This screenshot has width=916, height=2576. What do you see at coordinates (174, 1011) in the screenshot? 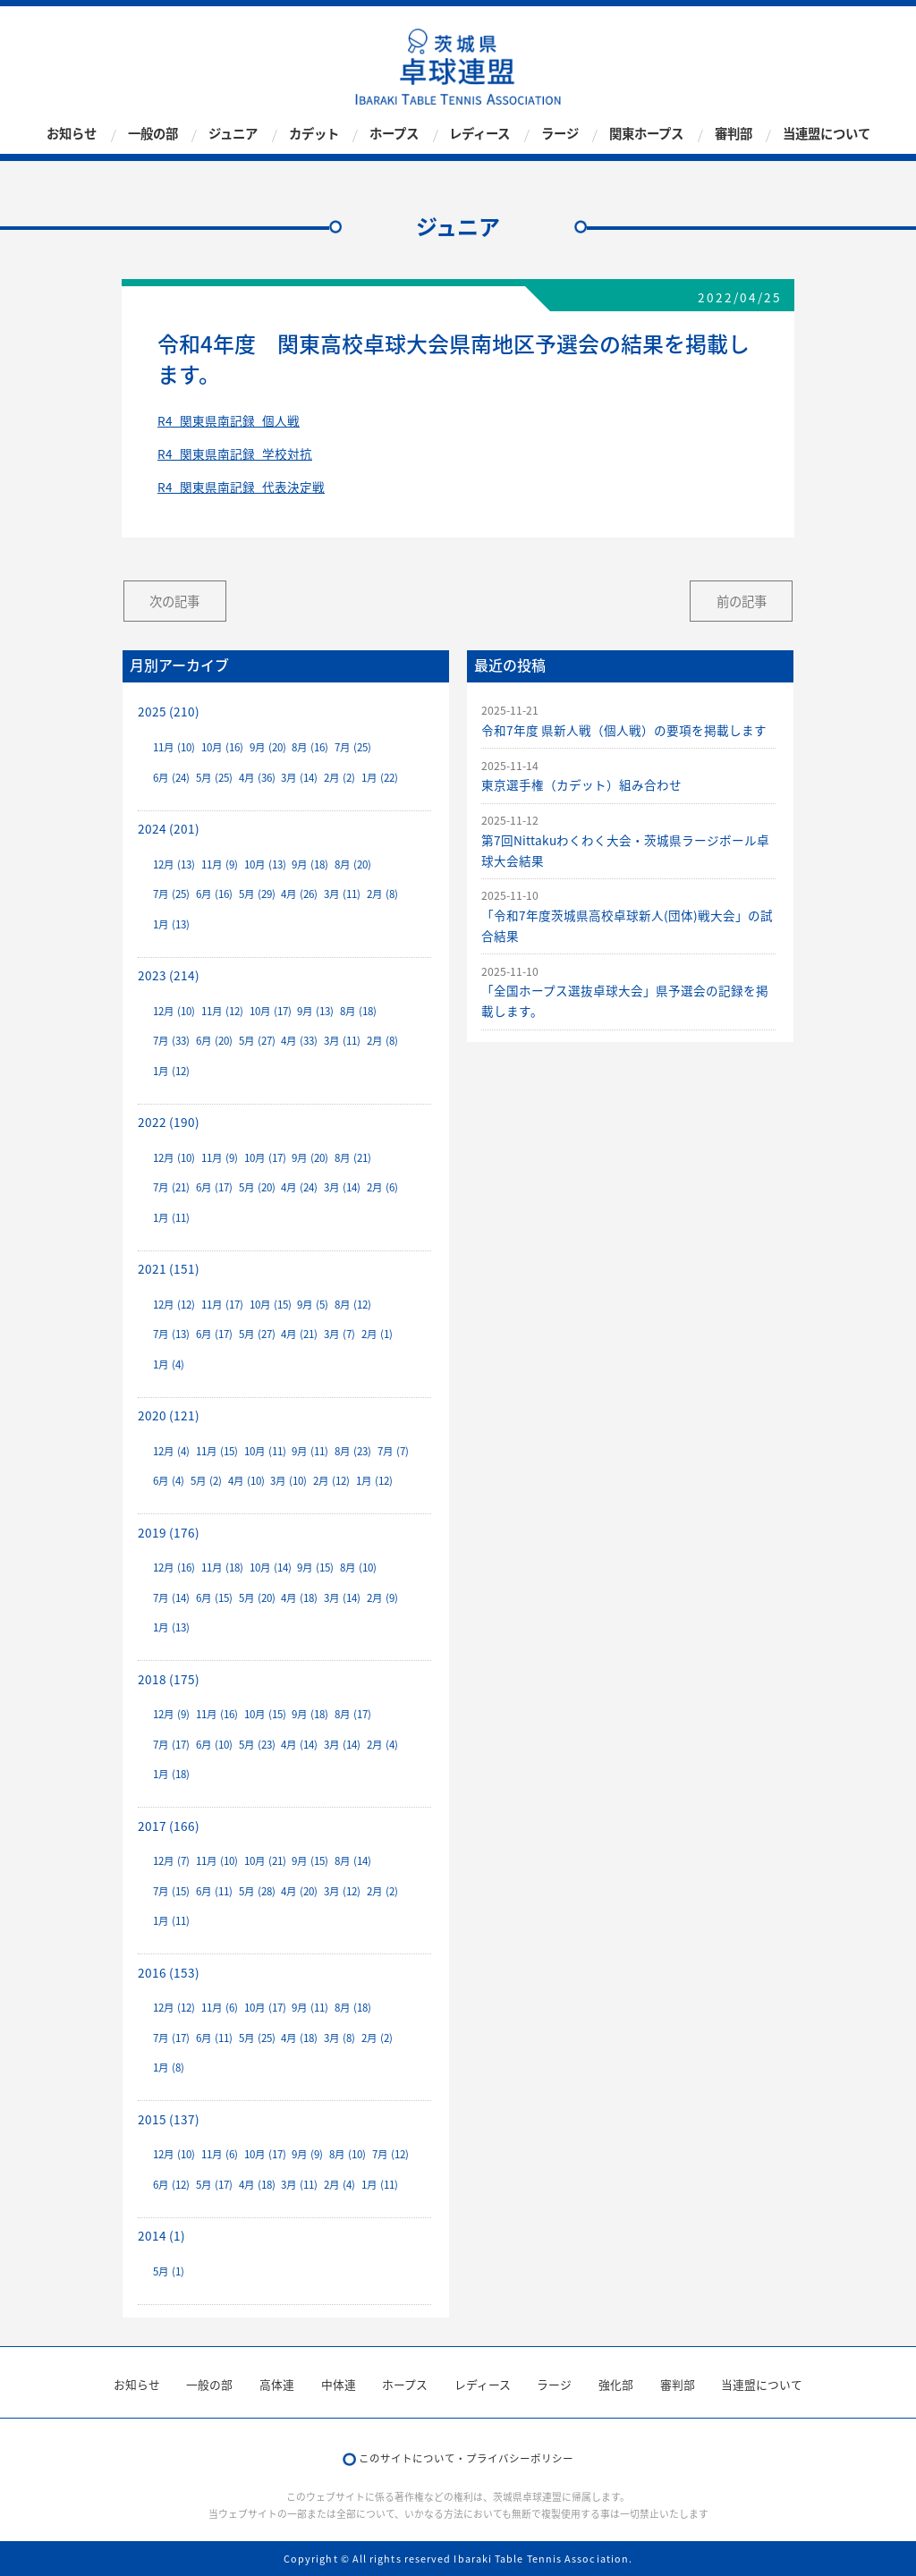
I see `12月 (10)` at bounding box center [174, 1011].